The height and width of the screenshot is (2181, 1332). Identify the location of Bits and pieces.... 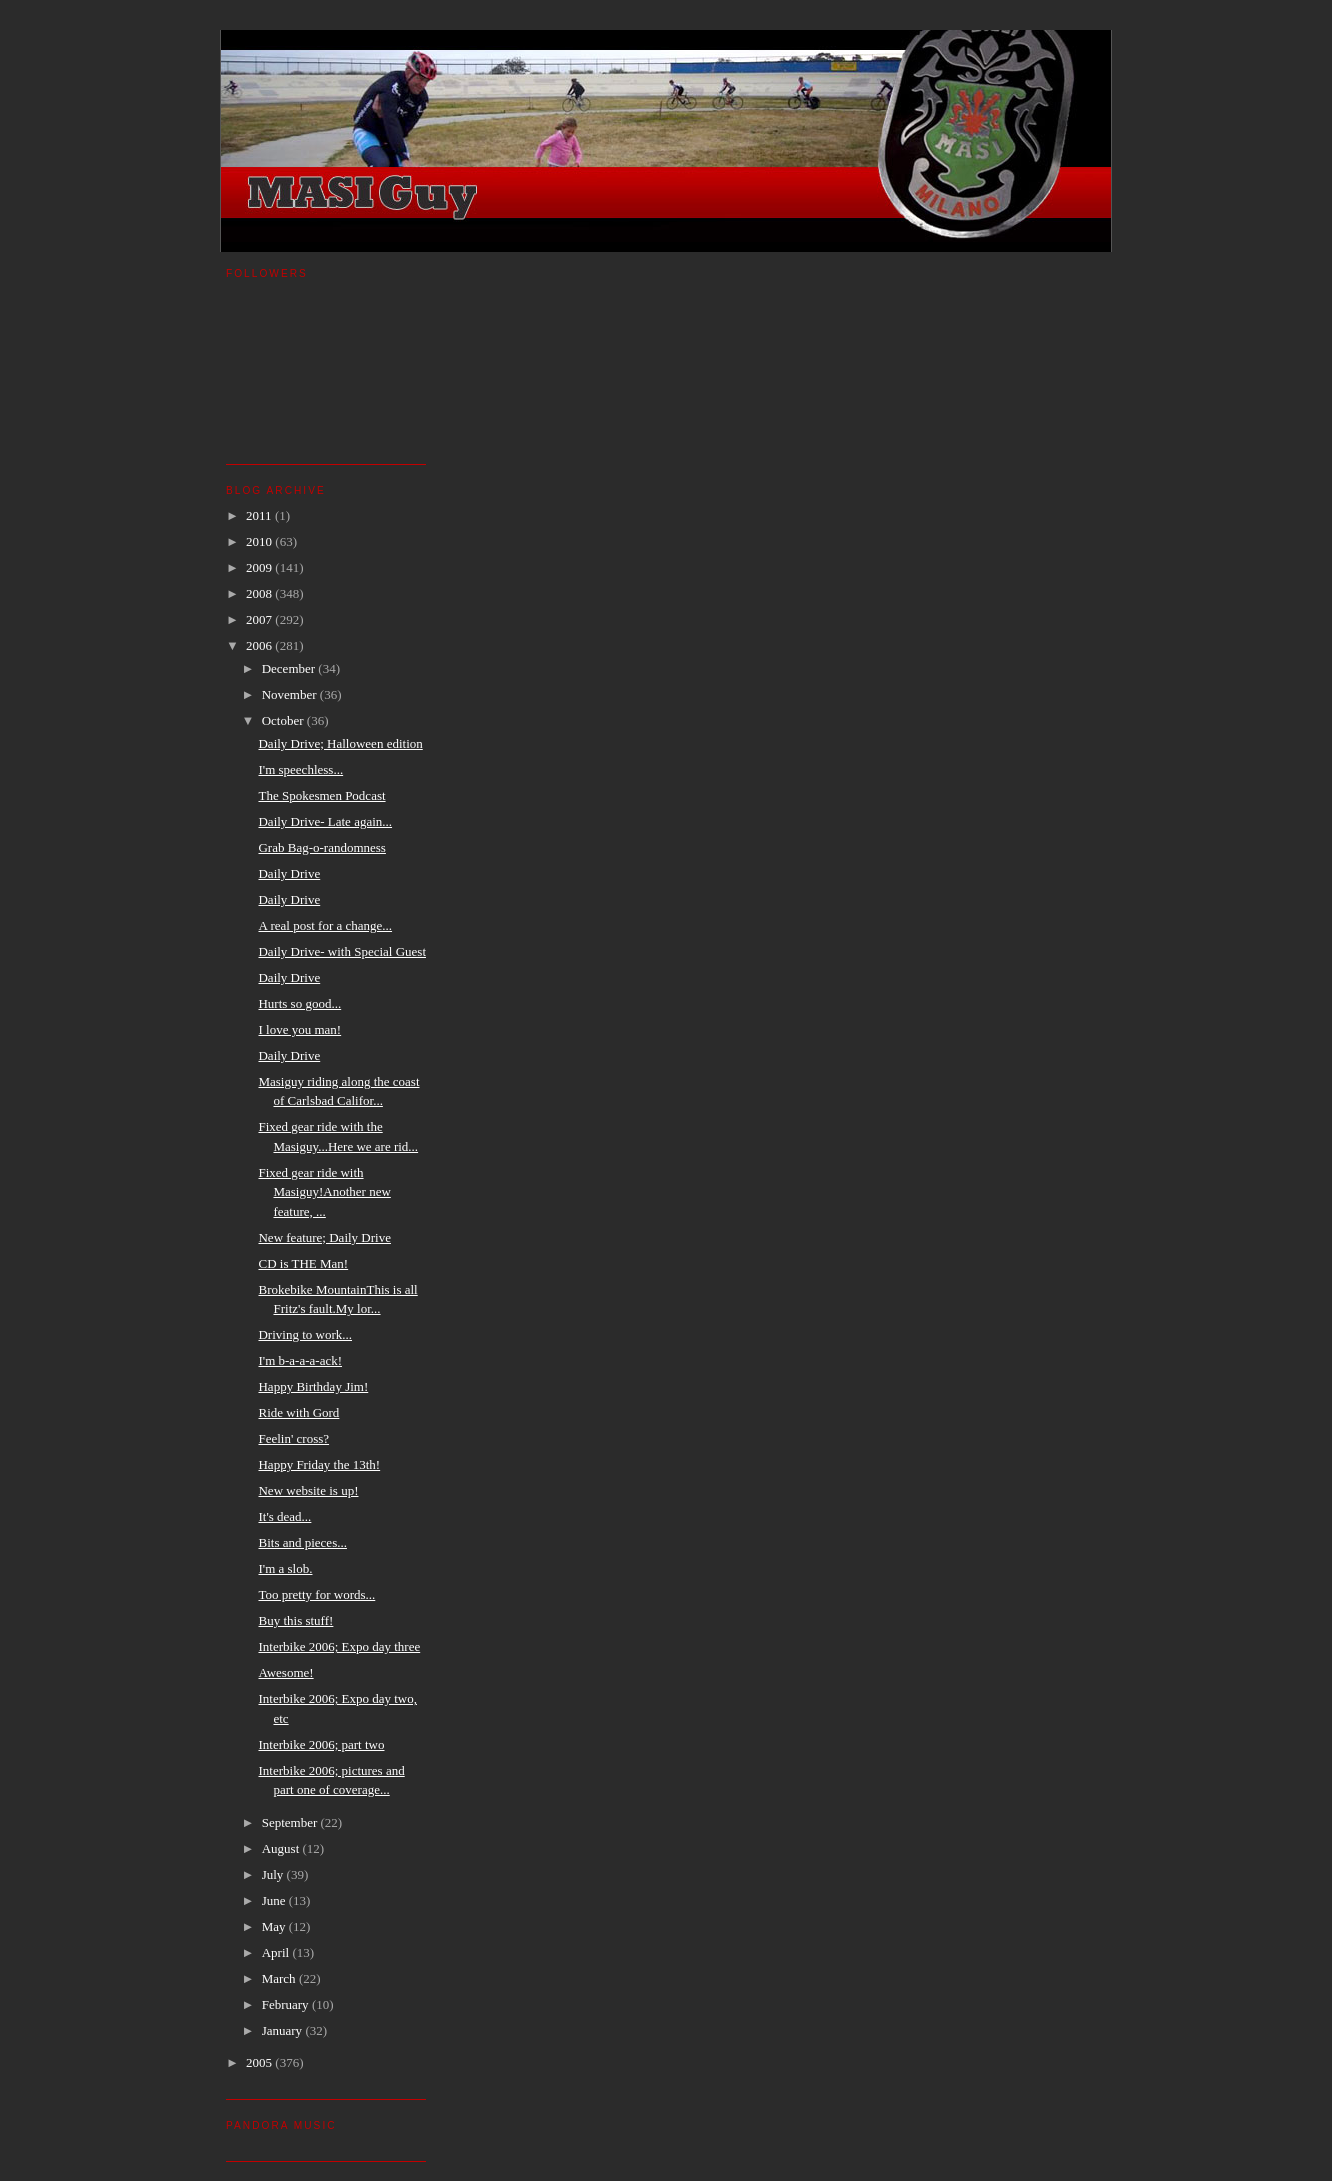
(302, 1542).